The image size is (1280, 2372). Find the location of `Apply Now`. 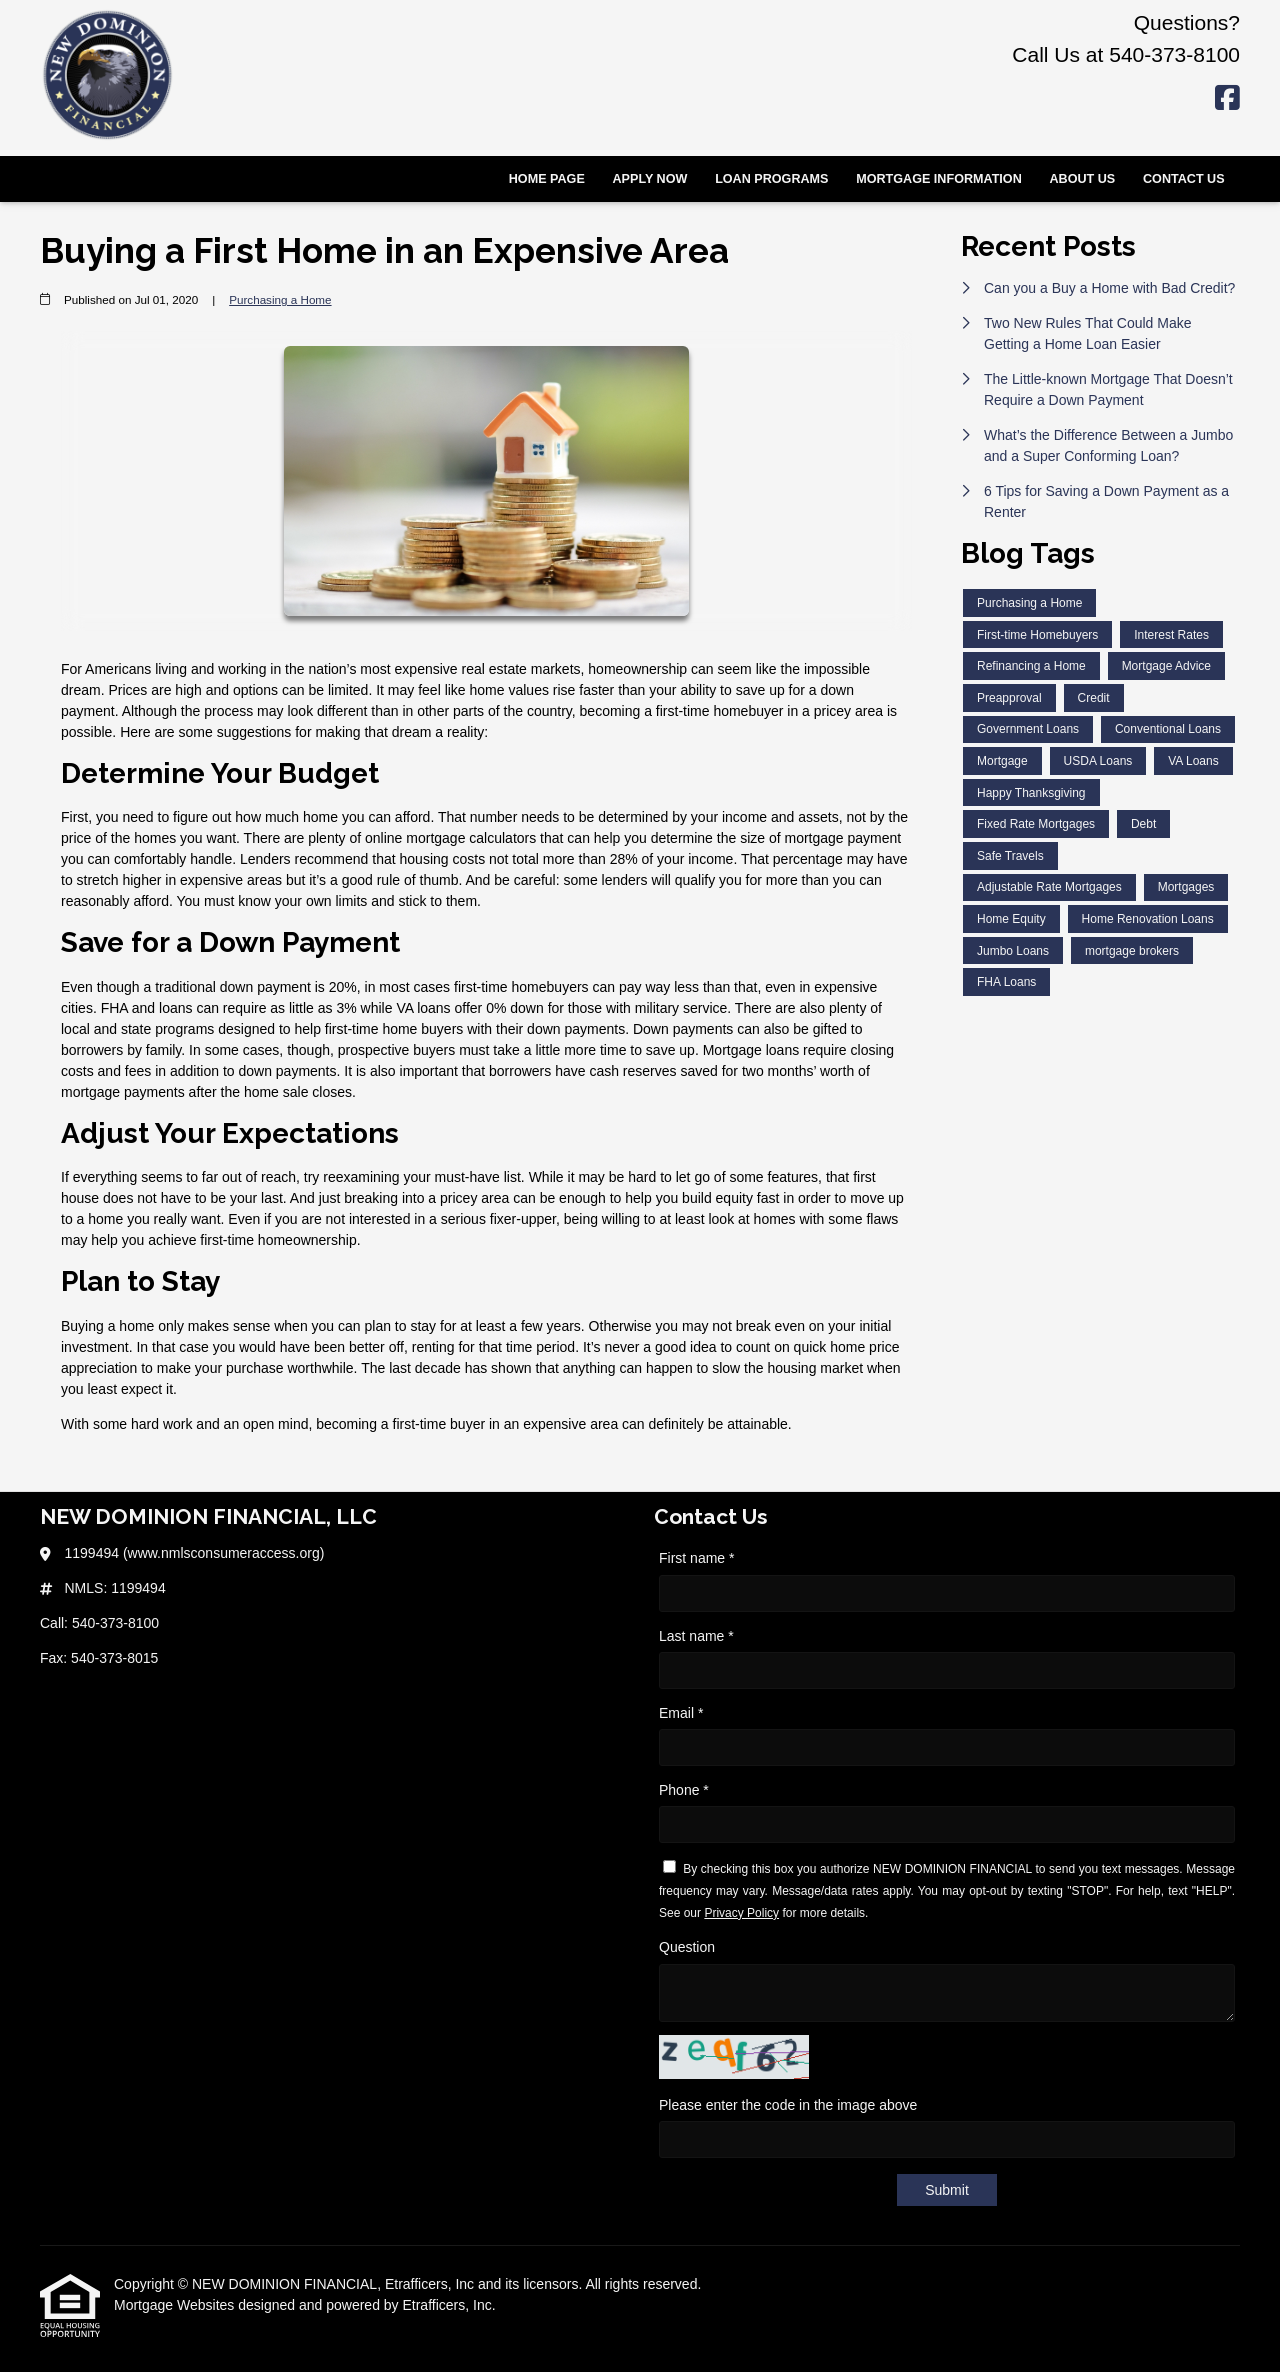

Apply Now is located at coordinates (650, 179).